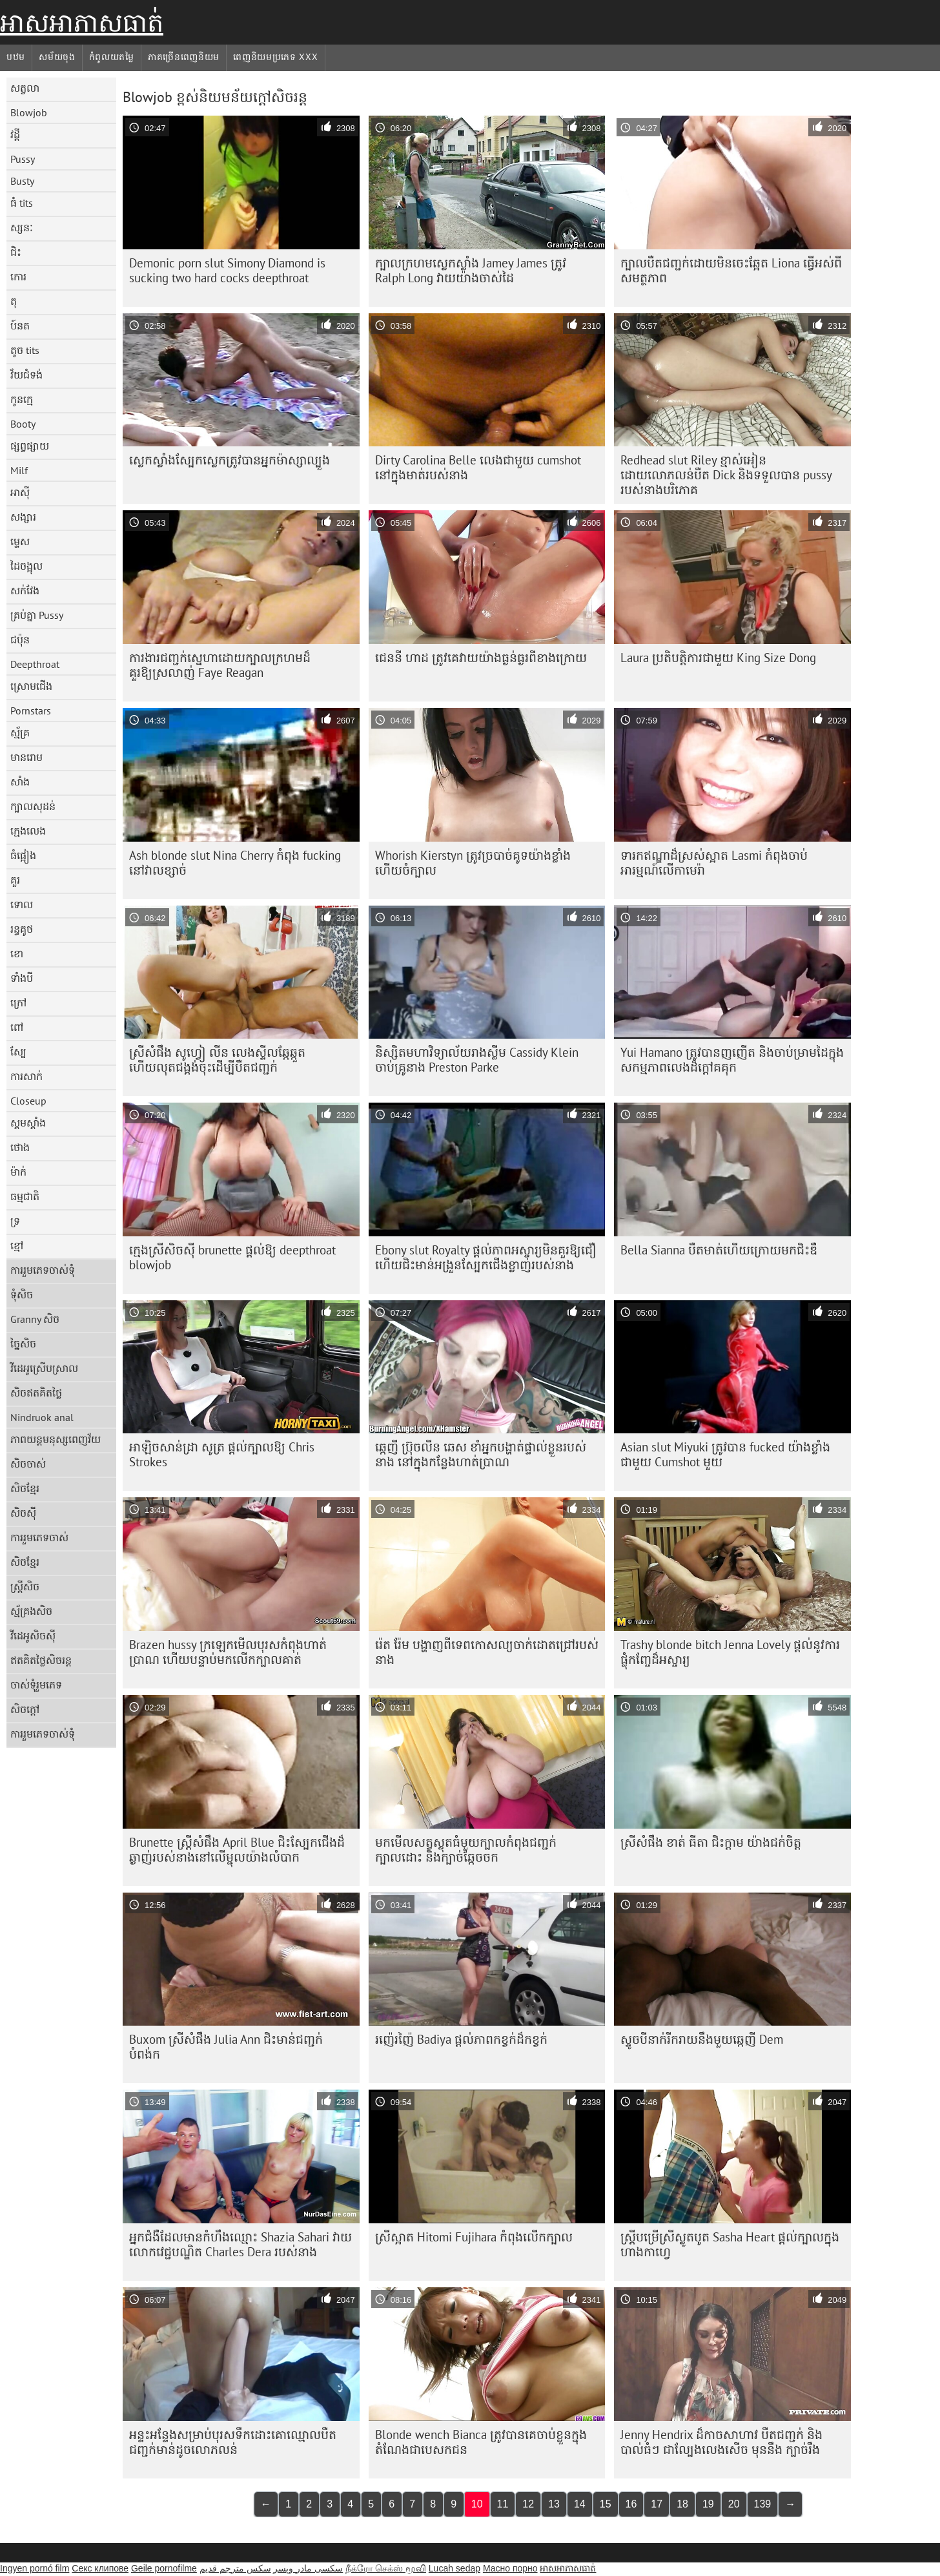 This screenshot has height=2576, width=940. I want to click on Масно порно, so click(510, 2568).